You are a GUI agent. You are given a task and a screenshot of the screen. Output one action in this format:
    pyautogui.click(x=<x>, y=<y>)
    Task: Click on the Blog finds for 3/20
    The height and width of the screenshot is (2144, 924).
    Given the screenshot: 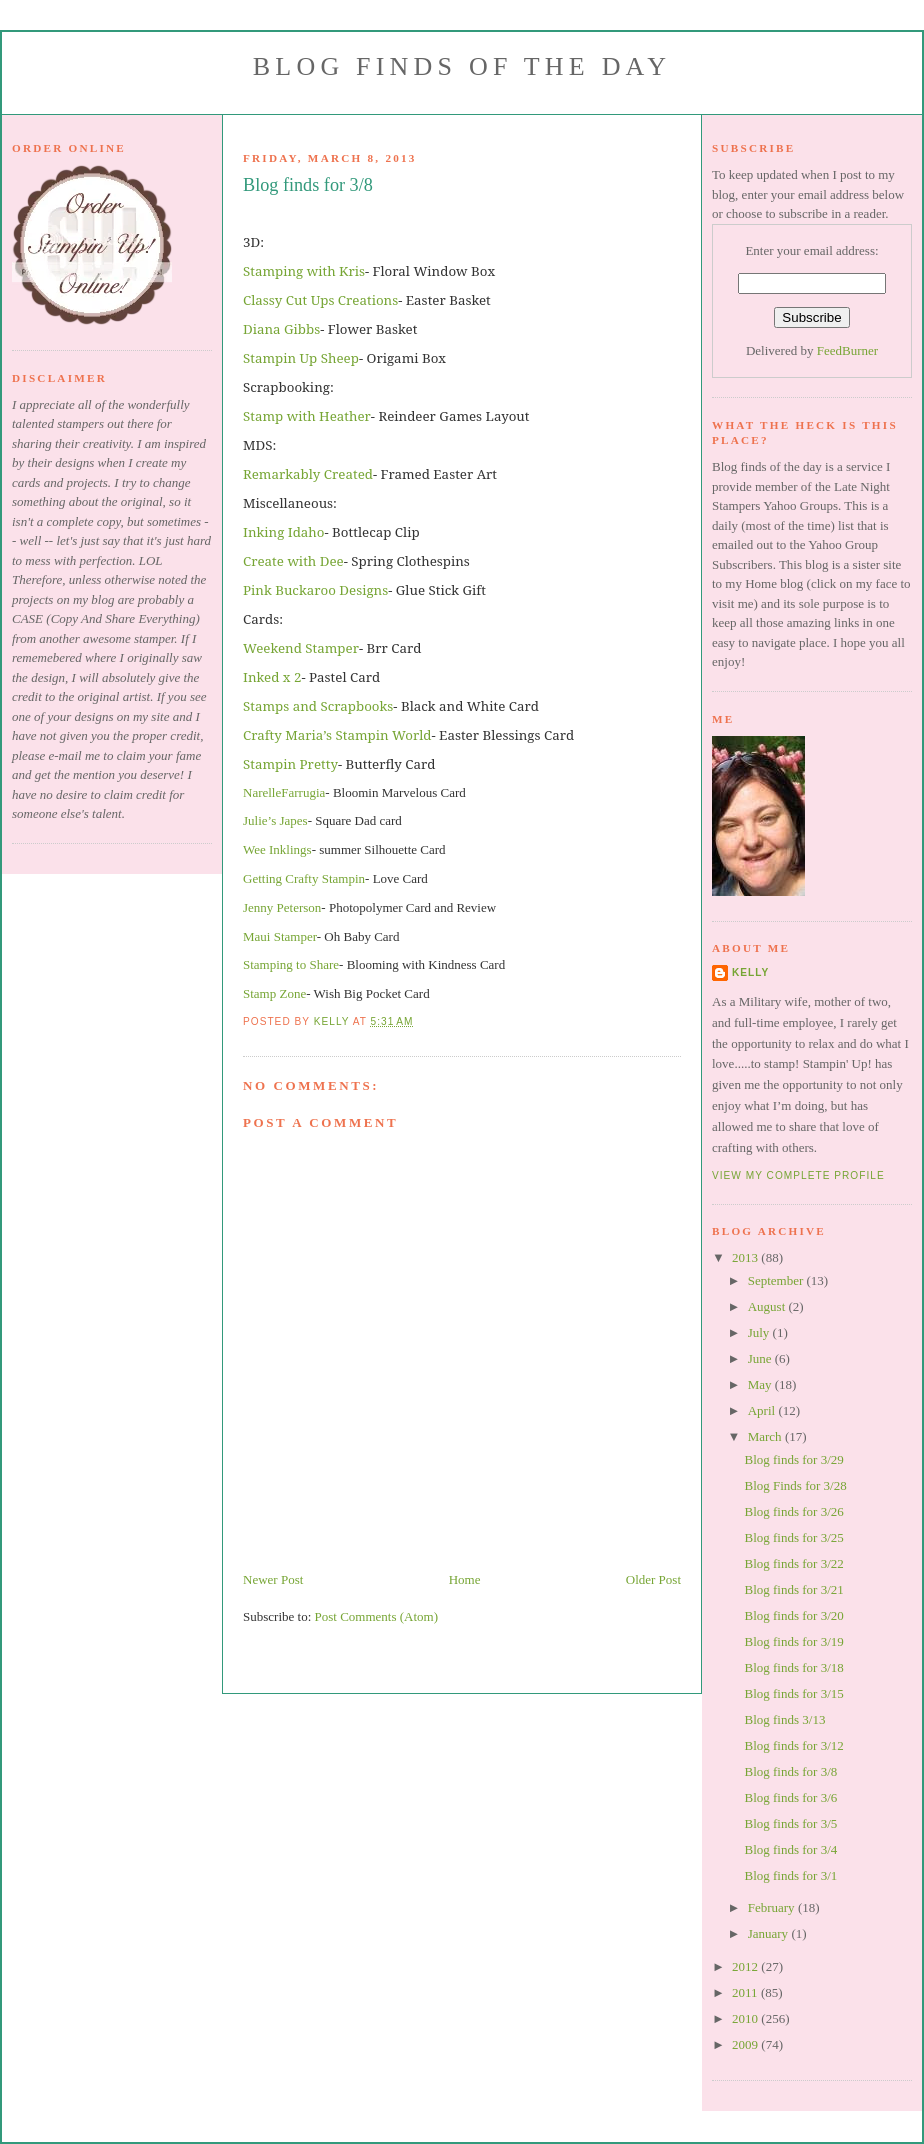 What is the action you would take?
    pyautogui.click(x=793, y=1615)
    